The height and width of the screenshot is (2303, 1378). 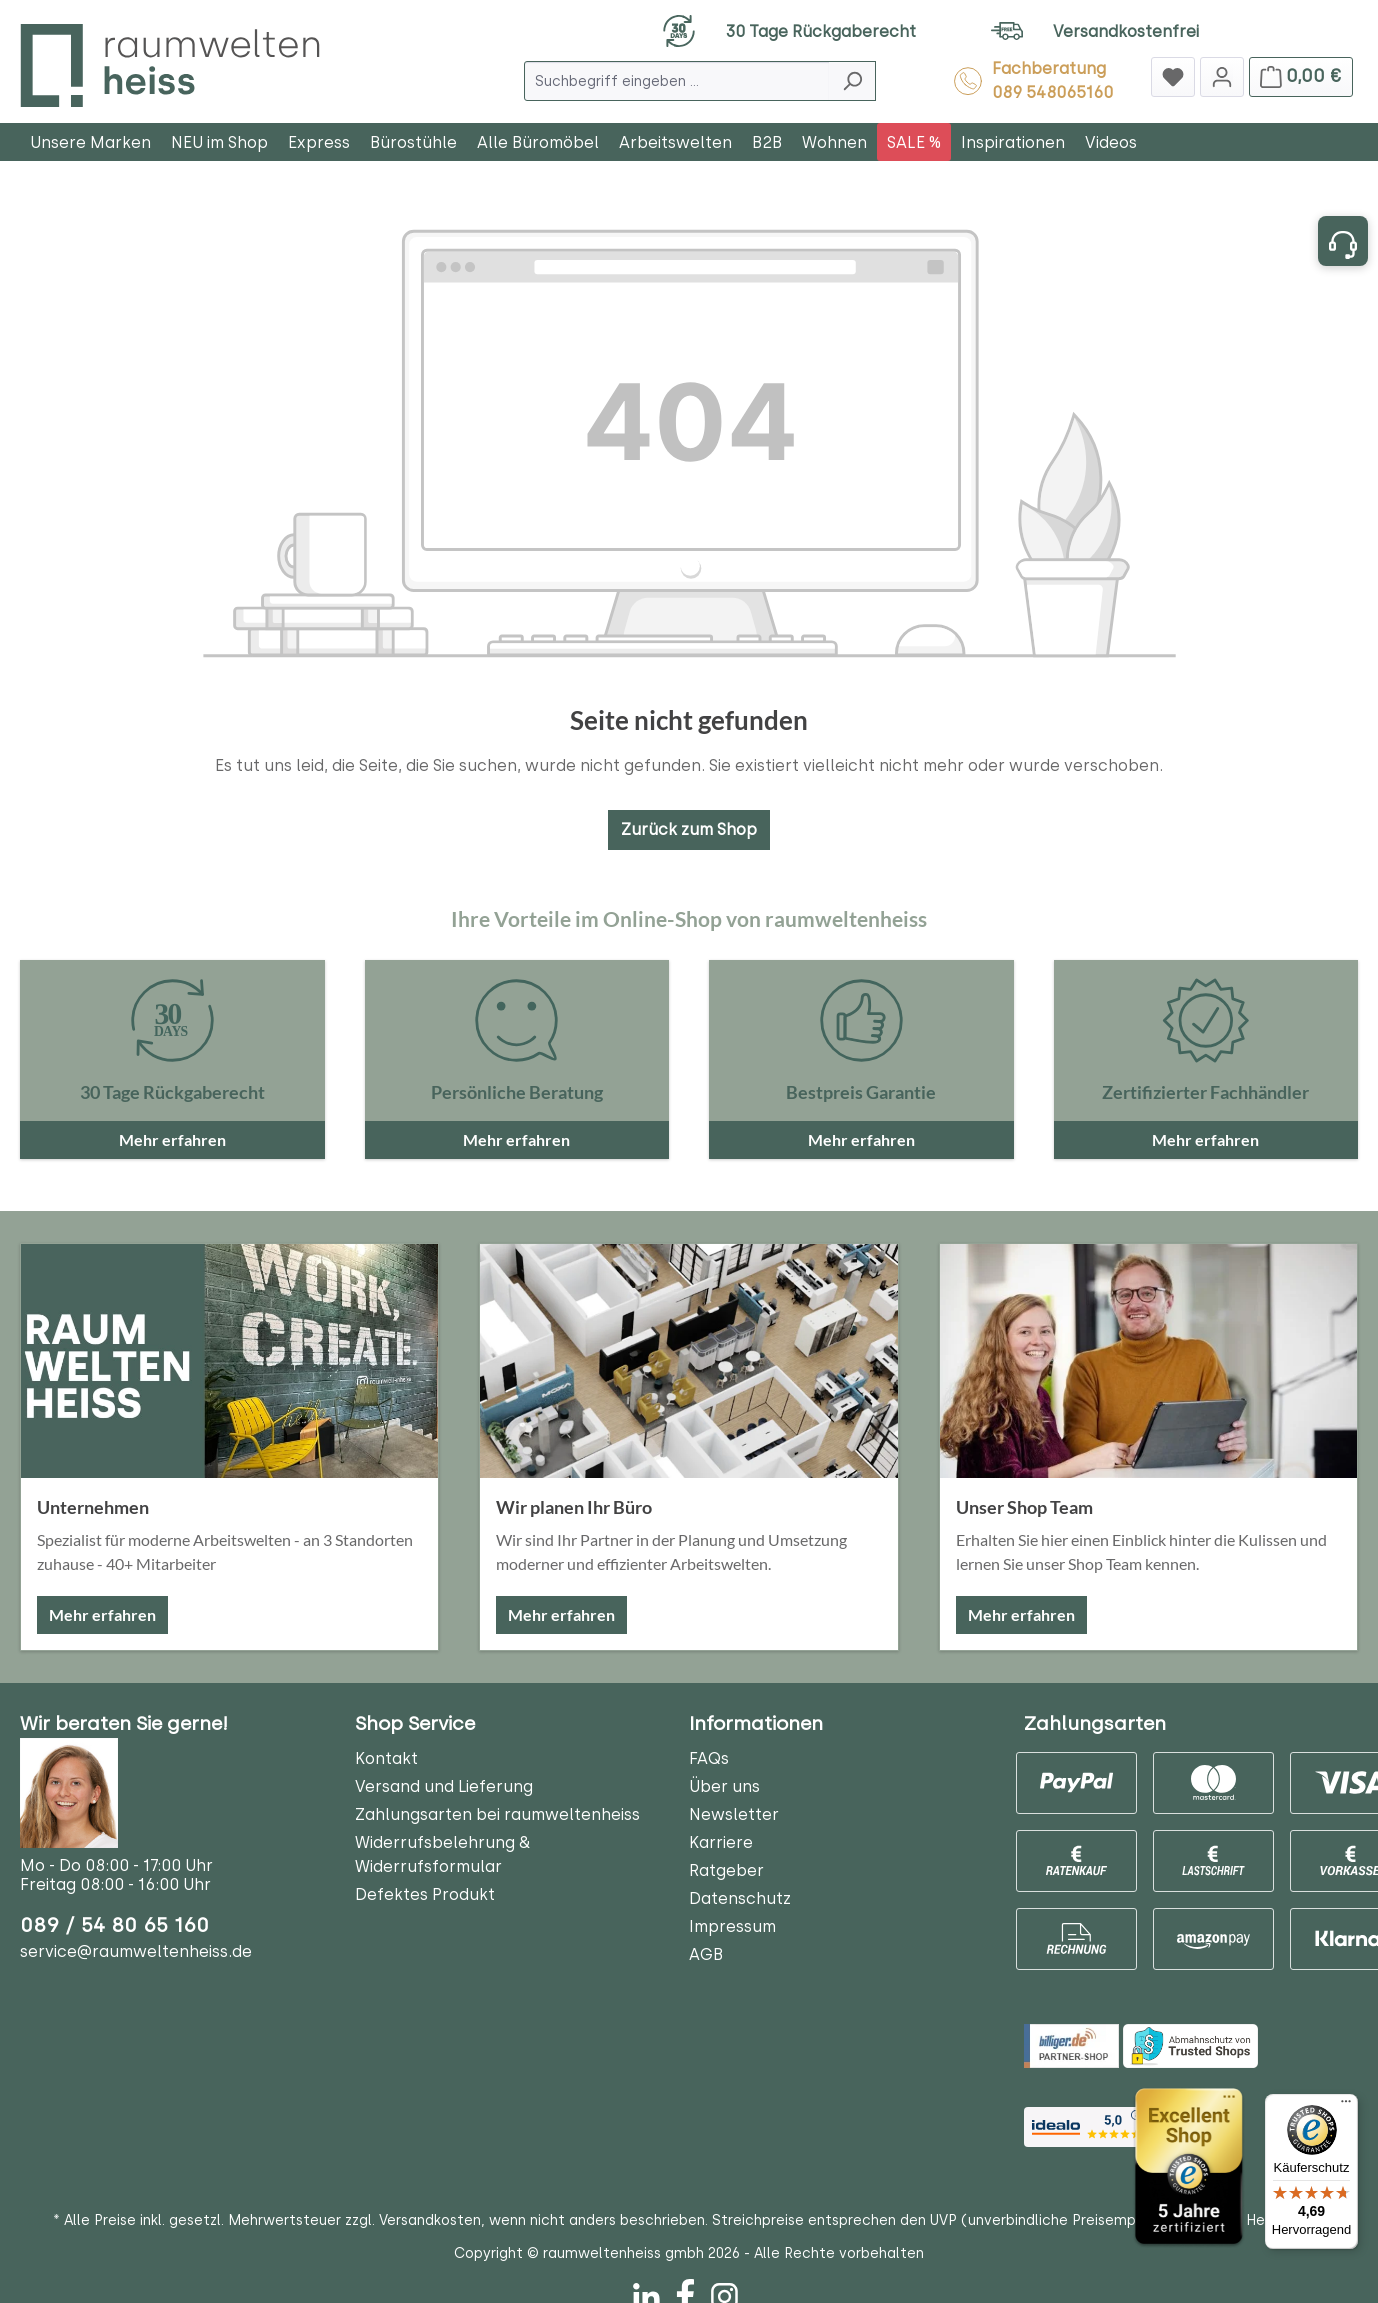 I want to click on Ratgeber, so click(x=726, y=1870).